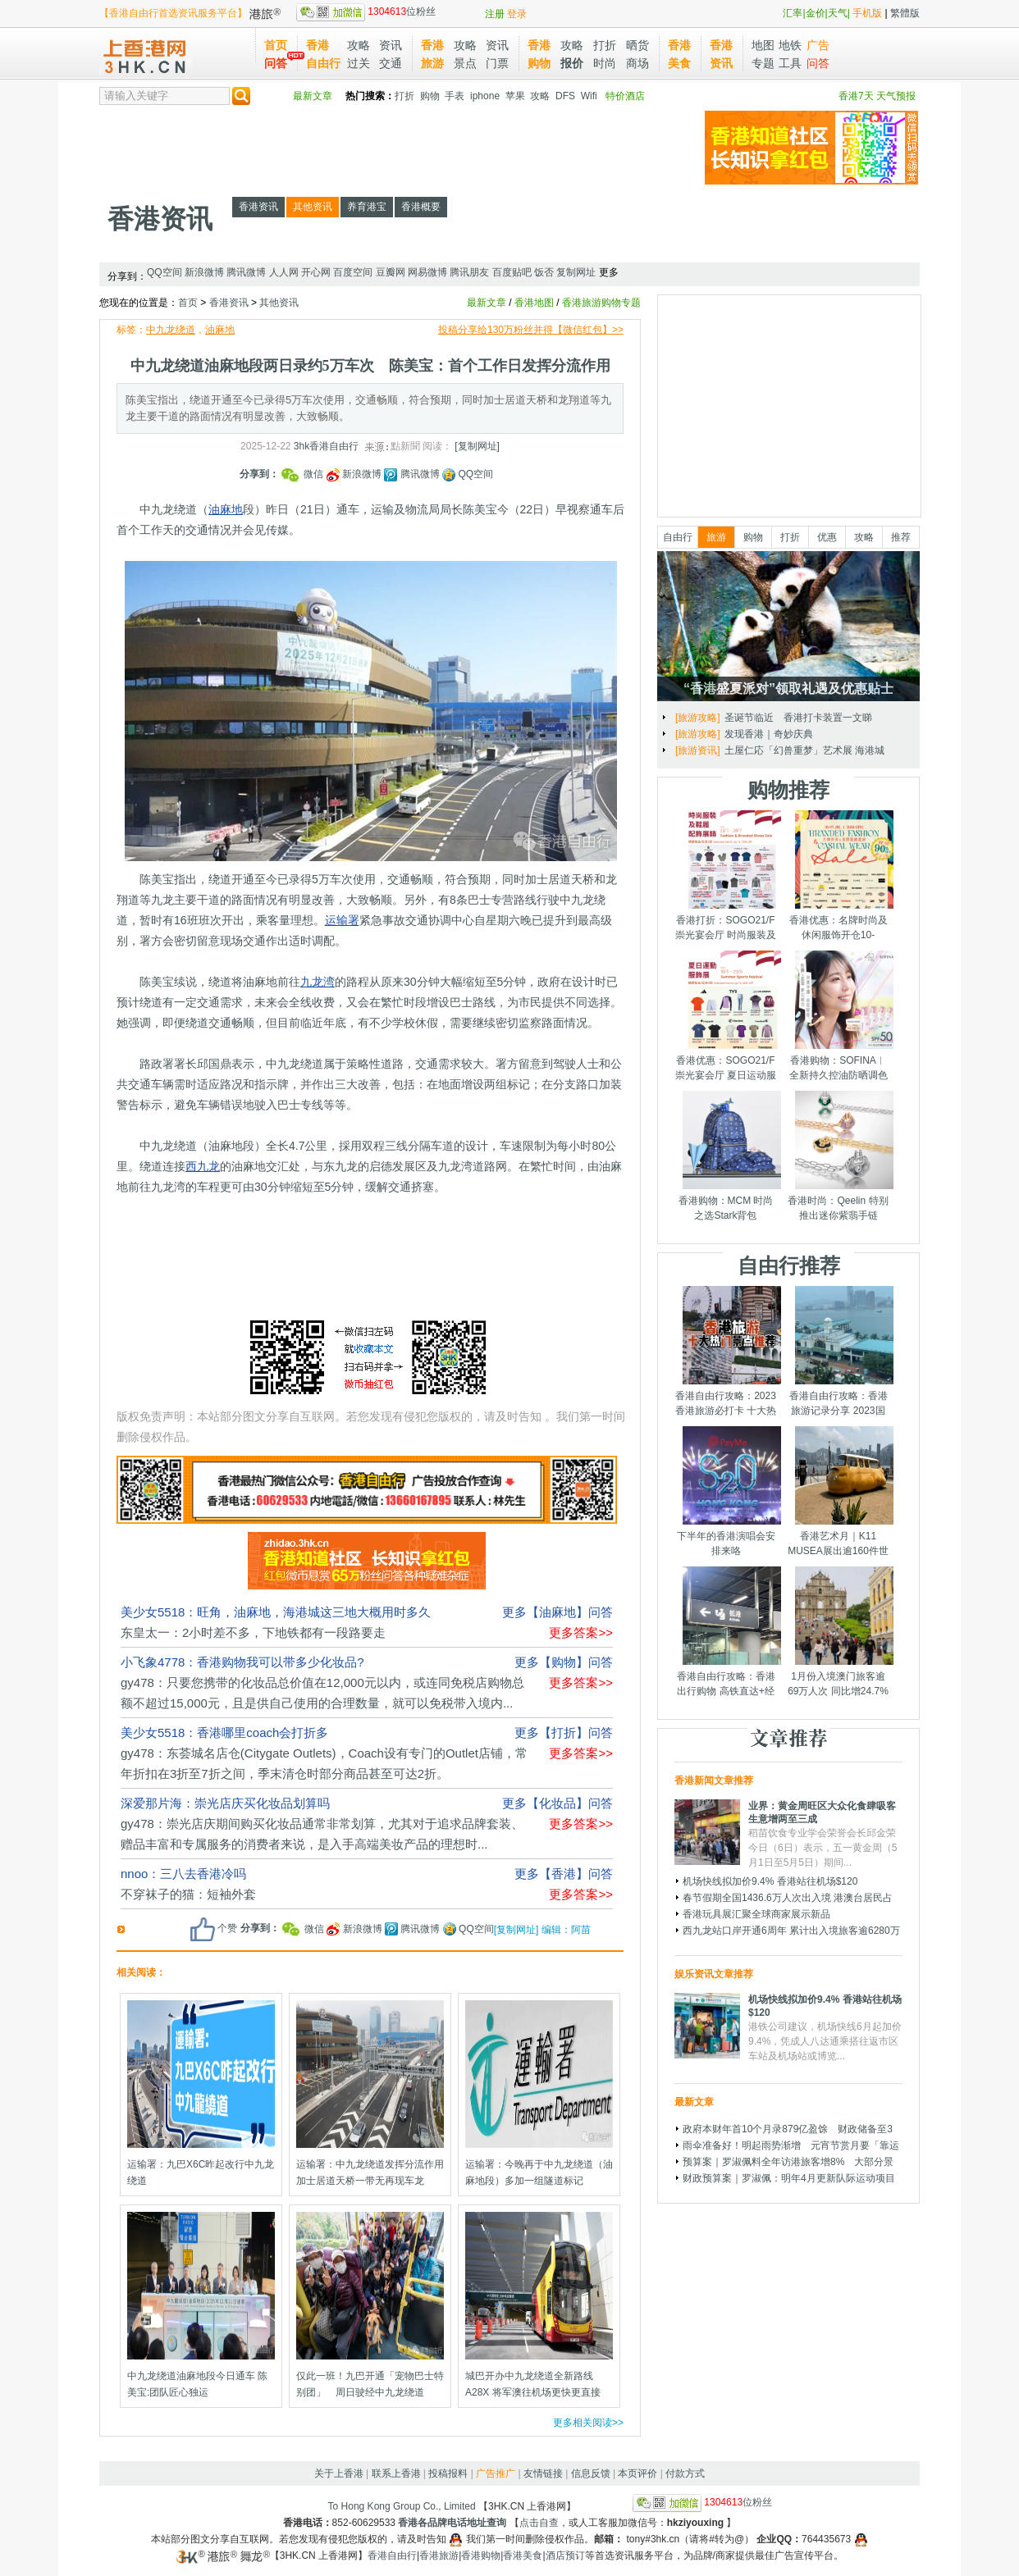 This screenshot has height=2576, width=1019. Describe the element at coordinates (557, 1803) in the screenshot. I see `更多【化妆品】问答` at that location.